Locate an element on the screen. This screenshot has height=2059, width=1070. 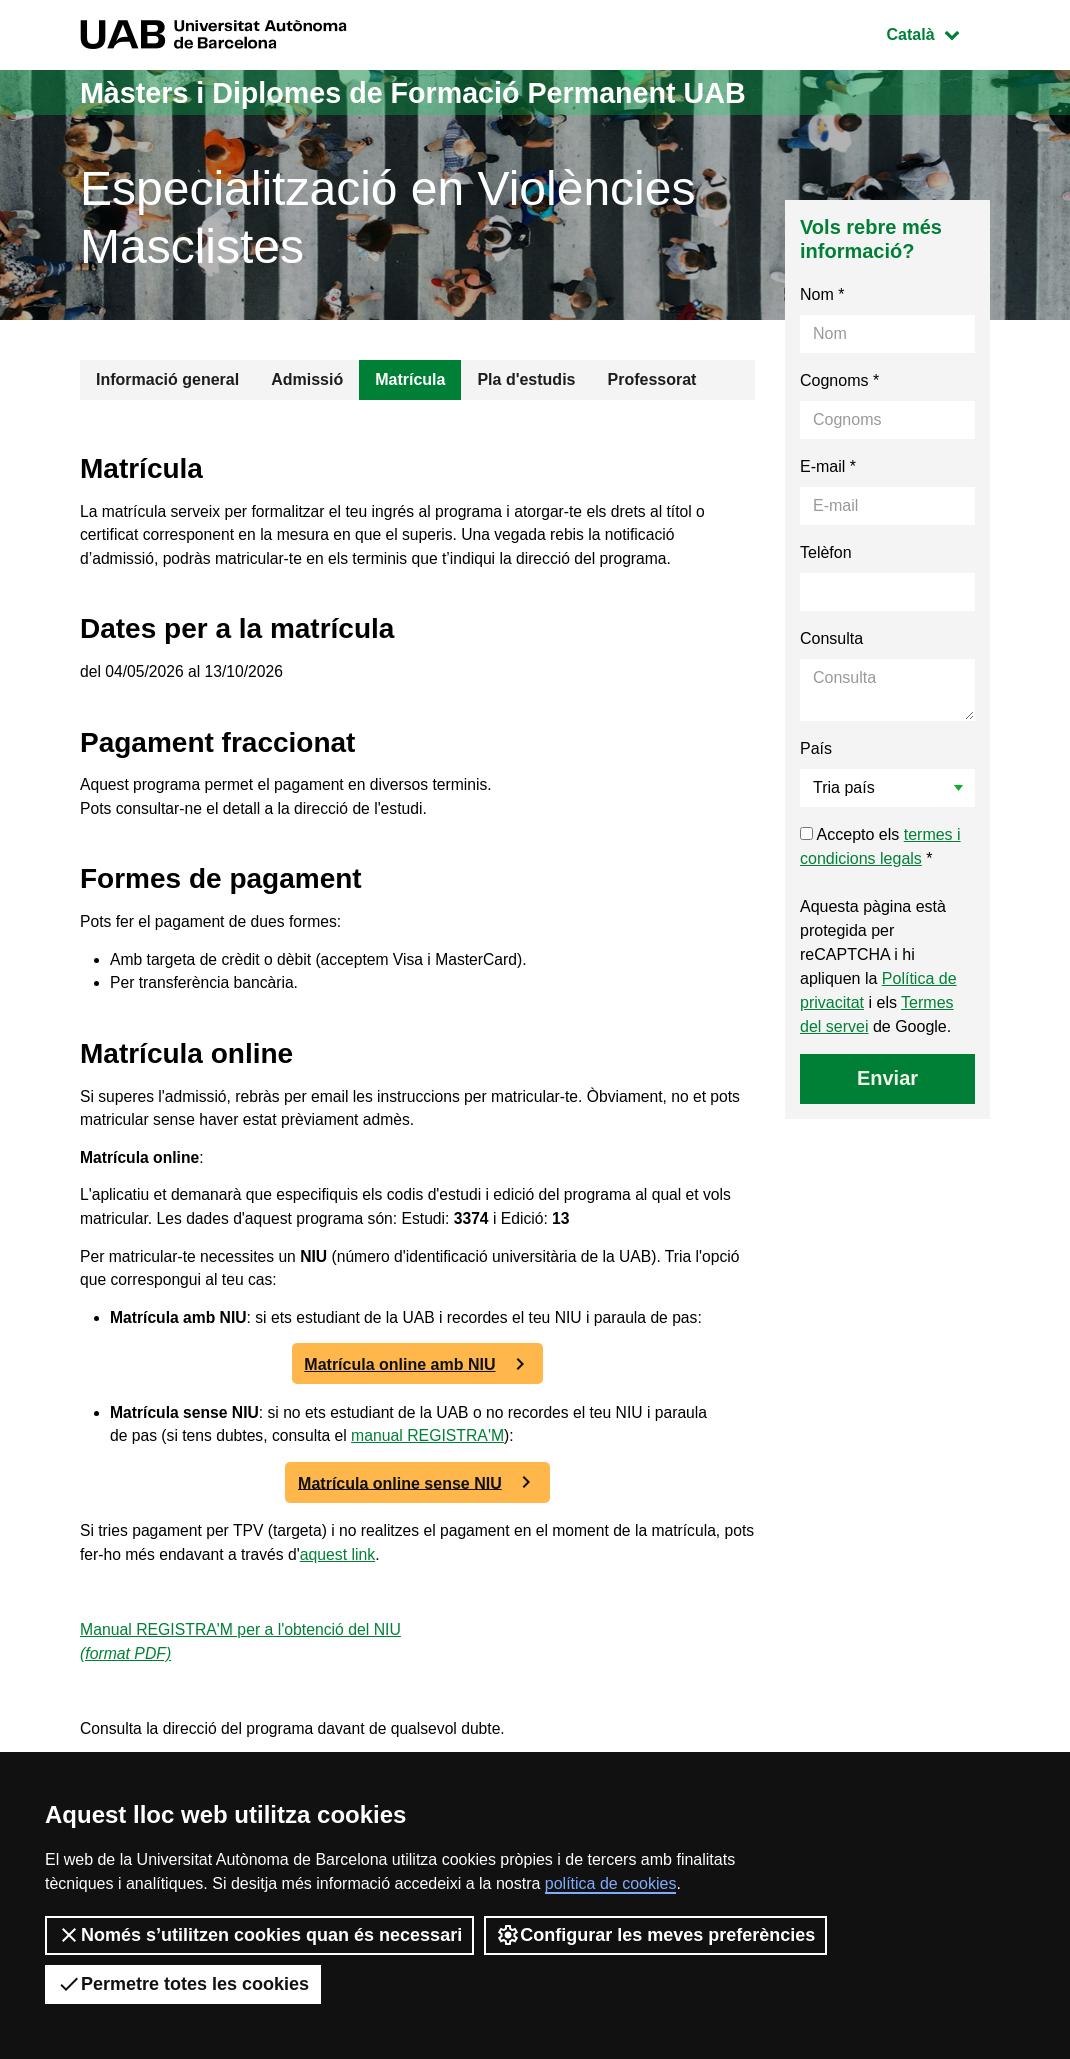
Consulta is located at coordinates (831, 638).